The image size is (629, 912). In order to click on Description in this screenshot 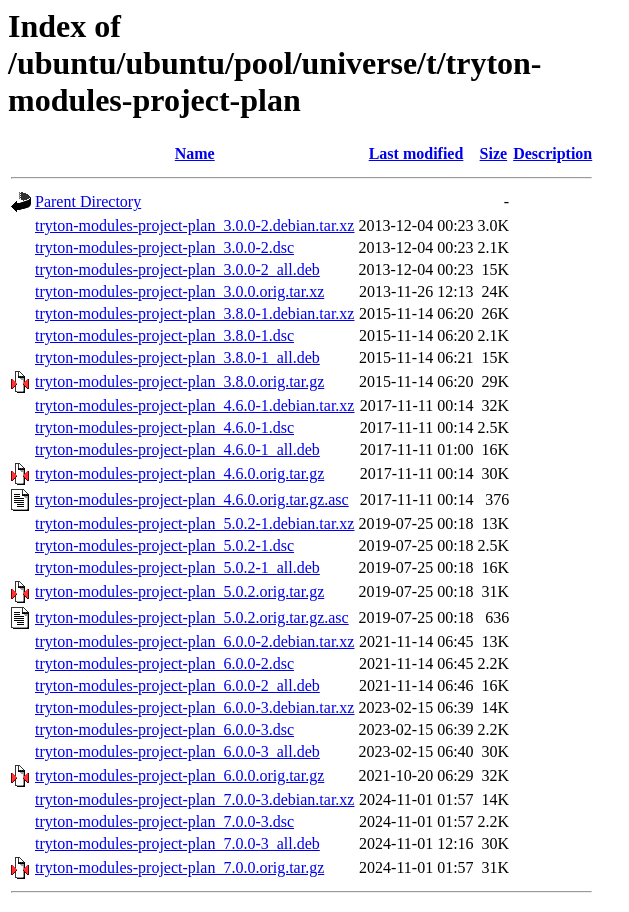, I will do `click(552, 153)`.